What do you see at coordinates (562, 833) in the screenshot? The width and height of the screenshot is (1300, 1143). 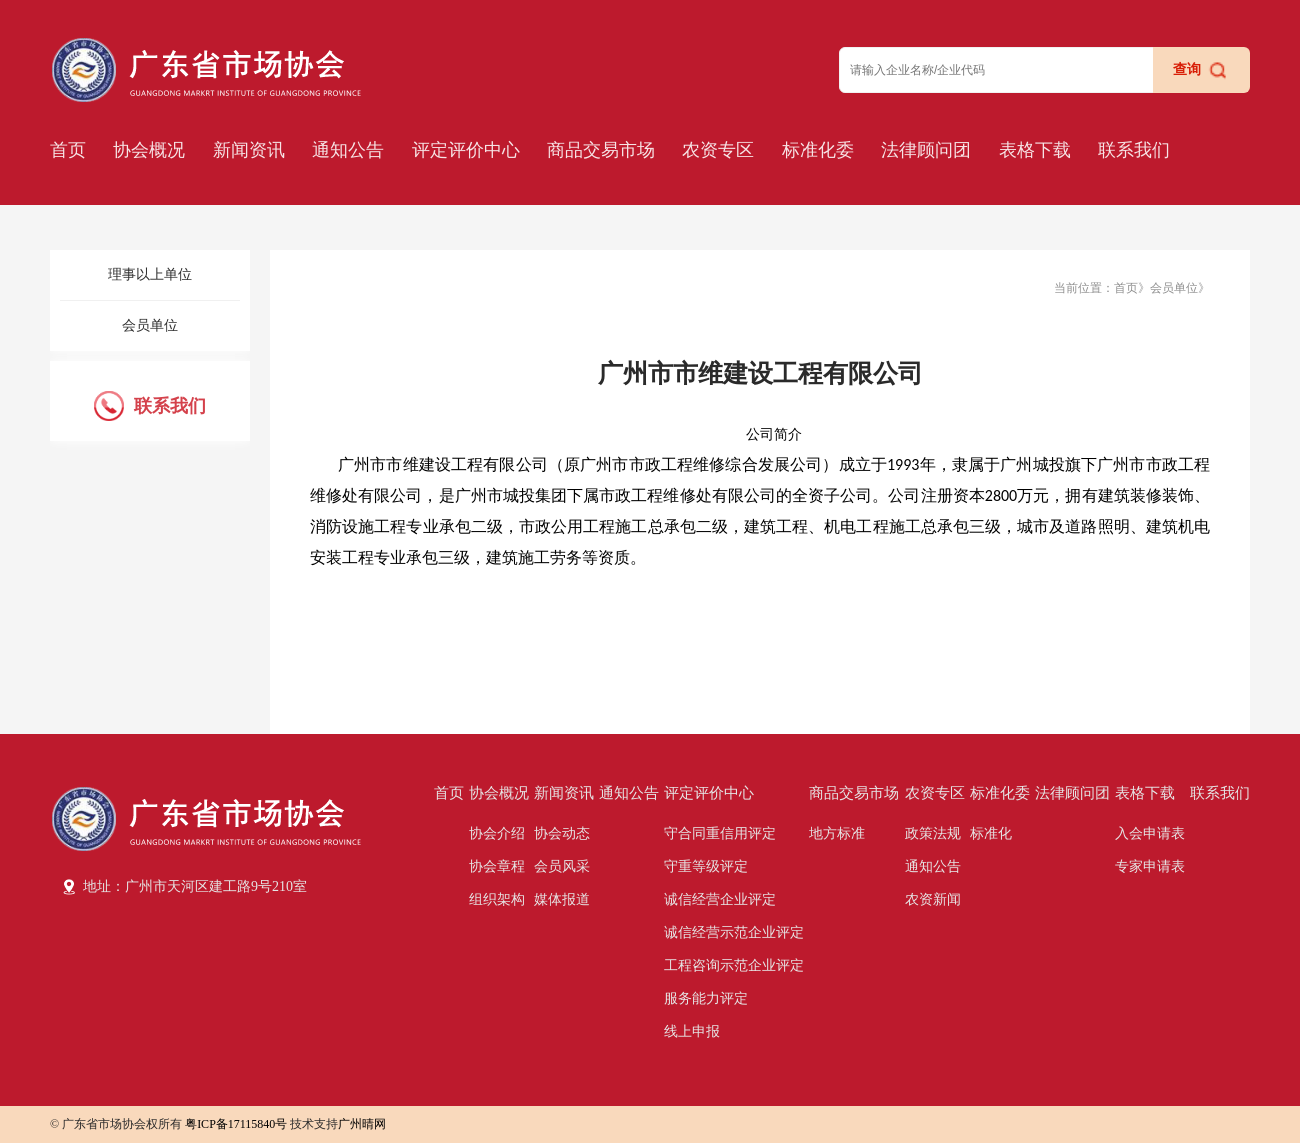 I see `协会动态` at bounding box center [562, 833].